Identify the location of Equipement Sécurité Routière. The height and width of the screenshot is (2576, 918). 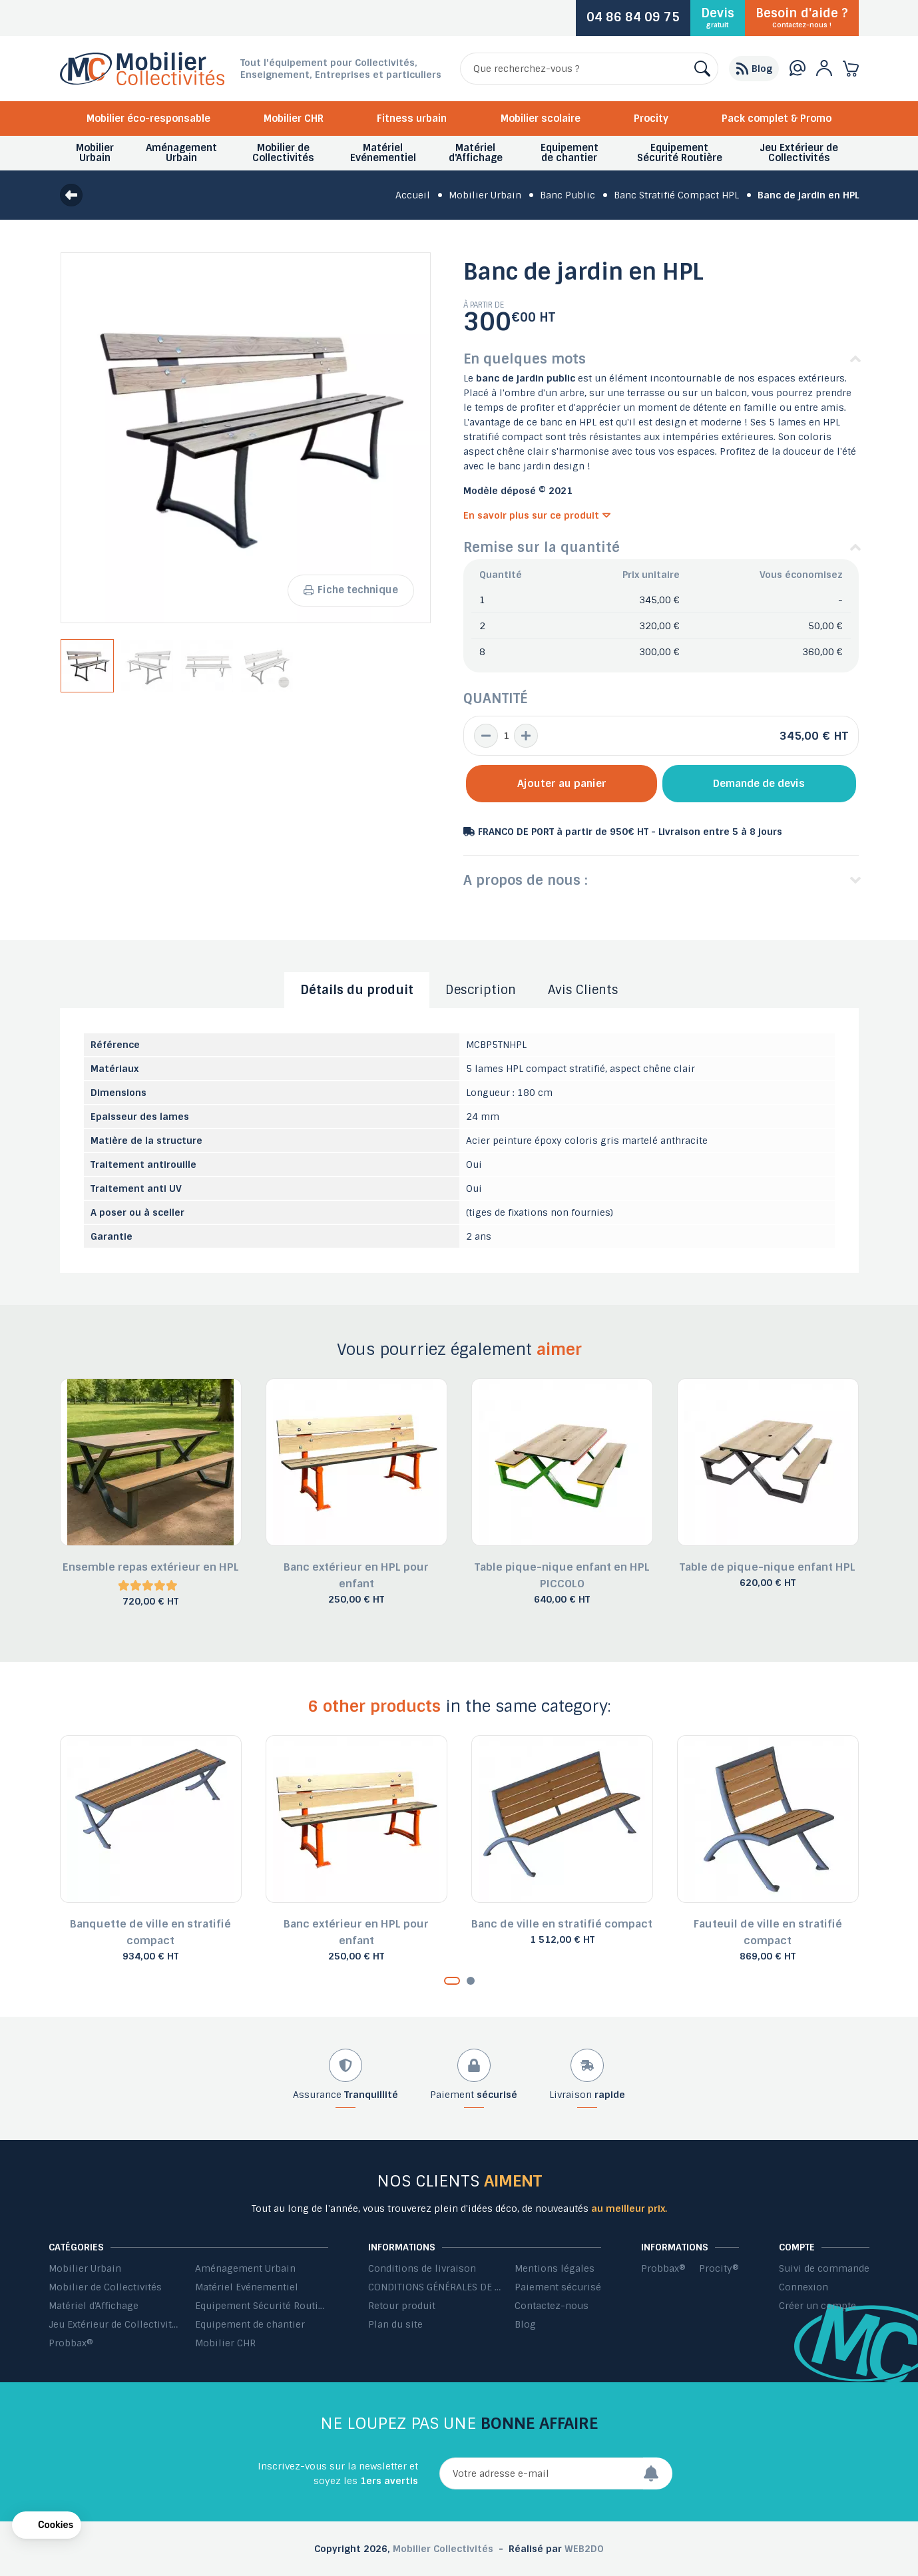
(261, 2306).